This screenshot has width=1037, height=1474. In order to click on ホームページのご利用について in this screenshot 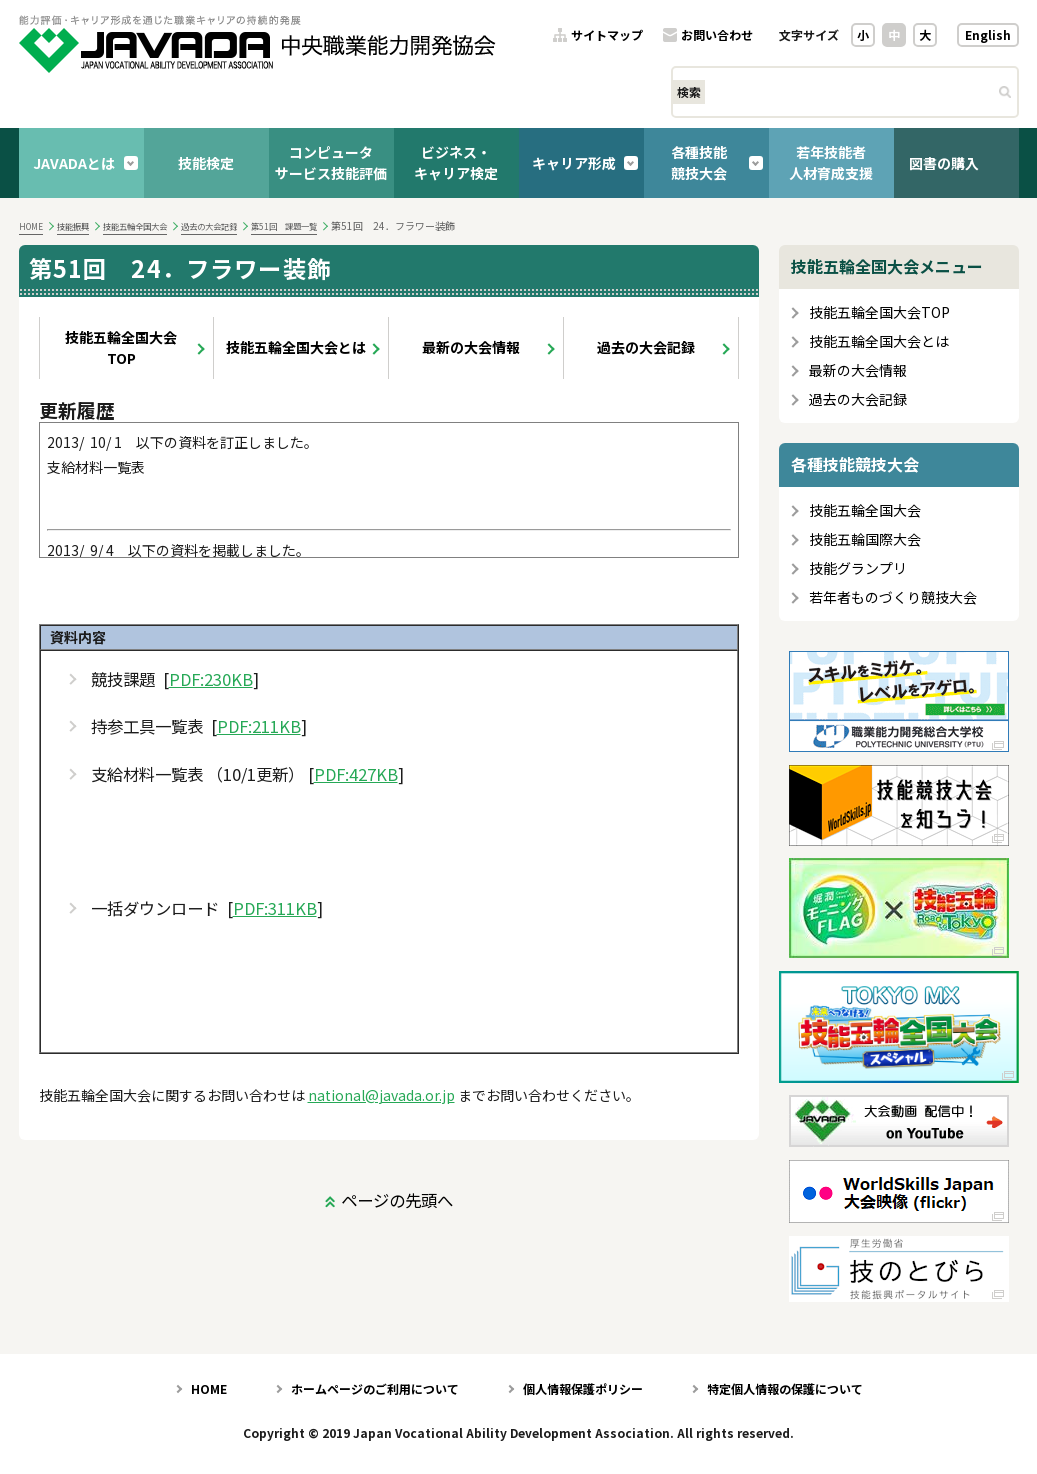, I will do `click(375, 1388)`.